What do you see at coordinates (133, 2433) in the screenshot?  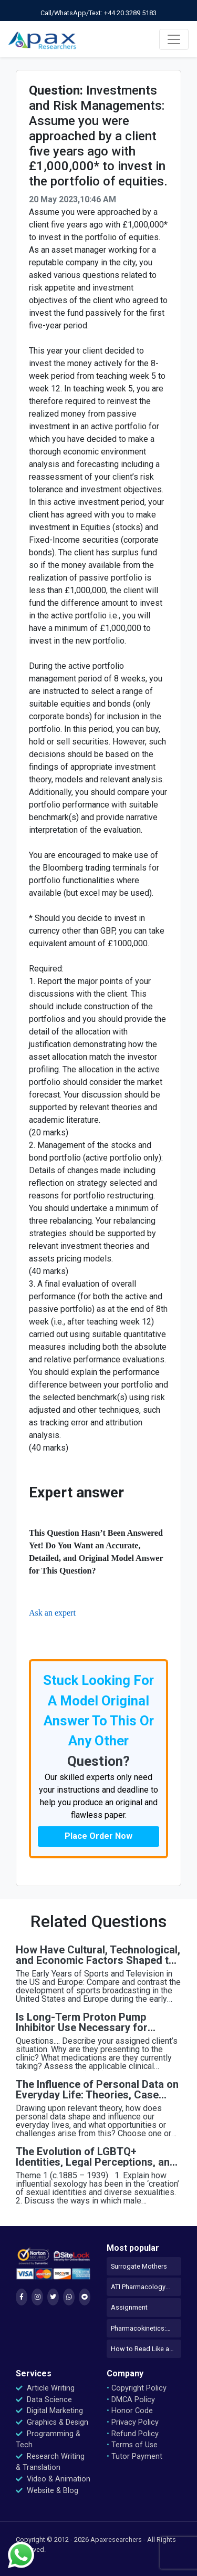 I see `Refund Policy` at bounding box center [133, 2433].